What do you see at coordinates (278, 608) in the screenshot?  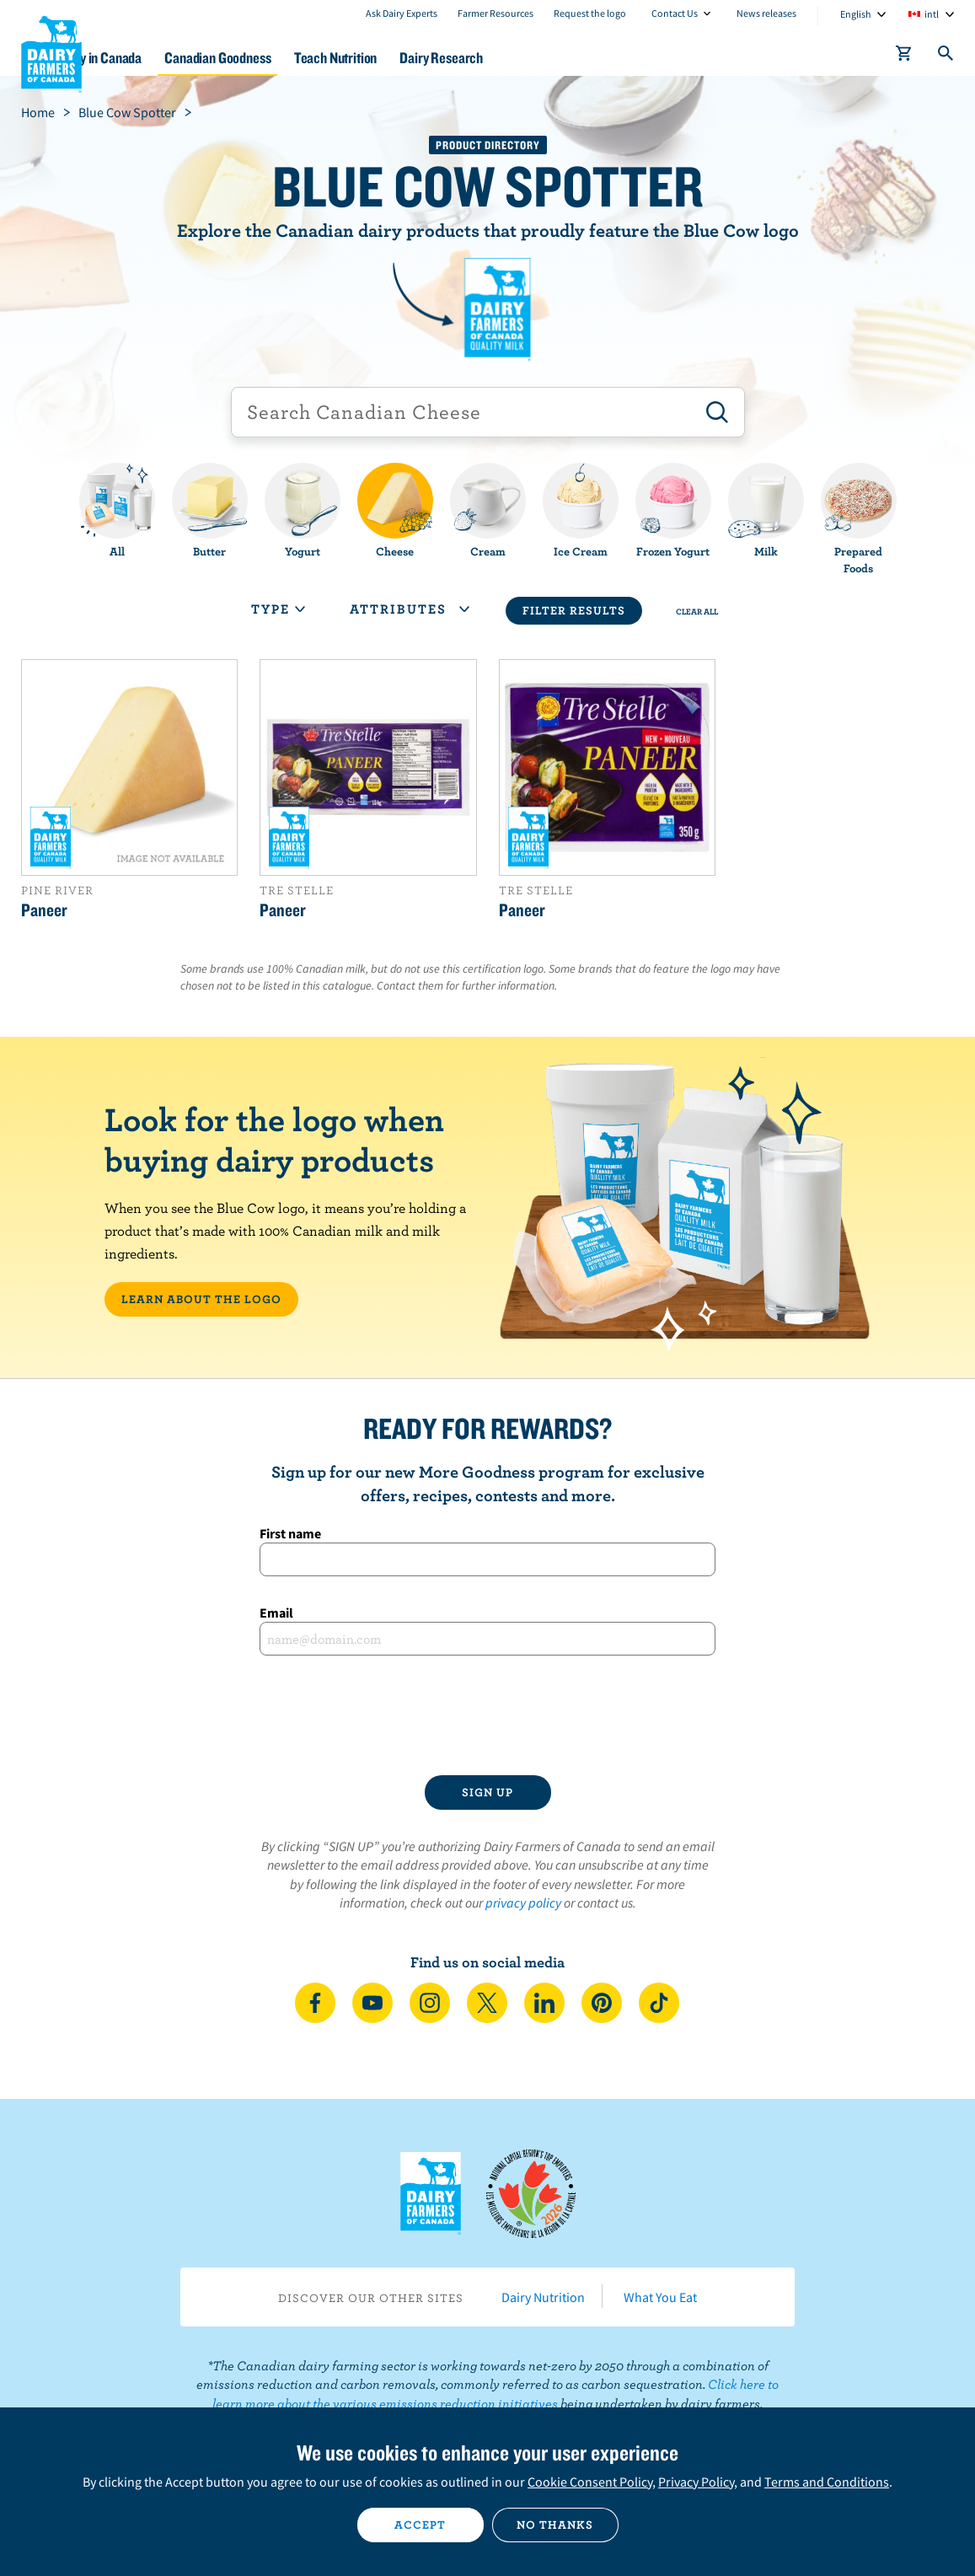 I see `Type` at bounding box center [278, 608].